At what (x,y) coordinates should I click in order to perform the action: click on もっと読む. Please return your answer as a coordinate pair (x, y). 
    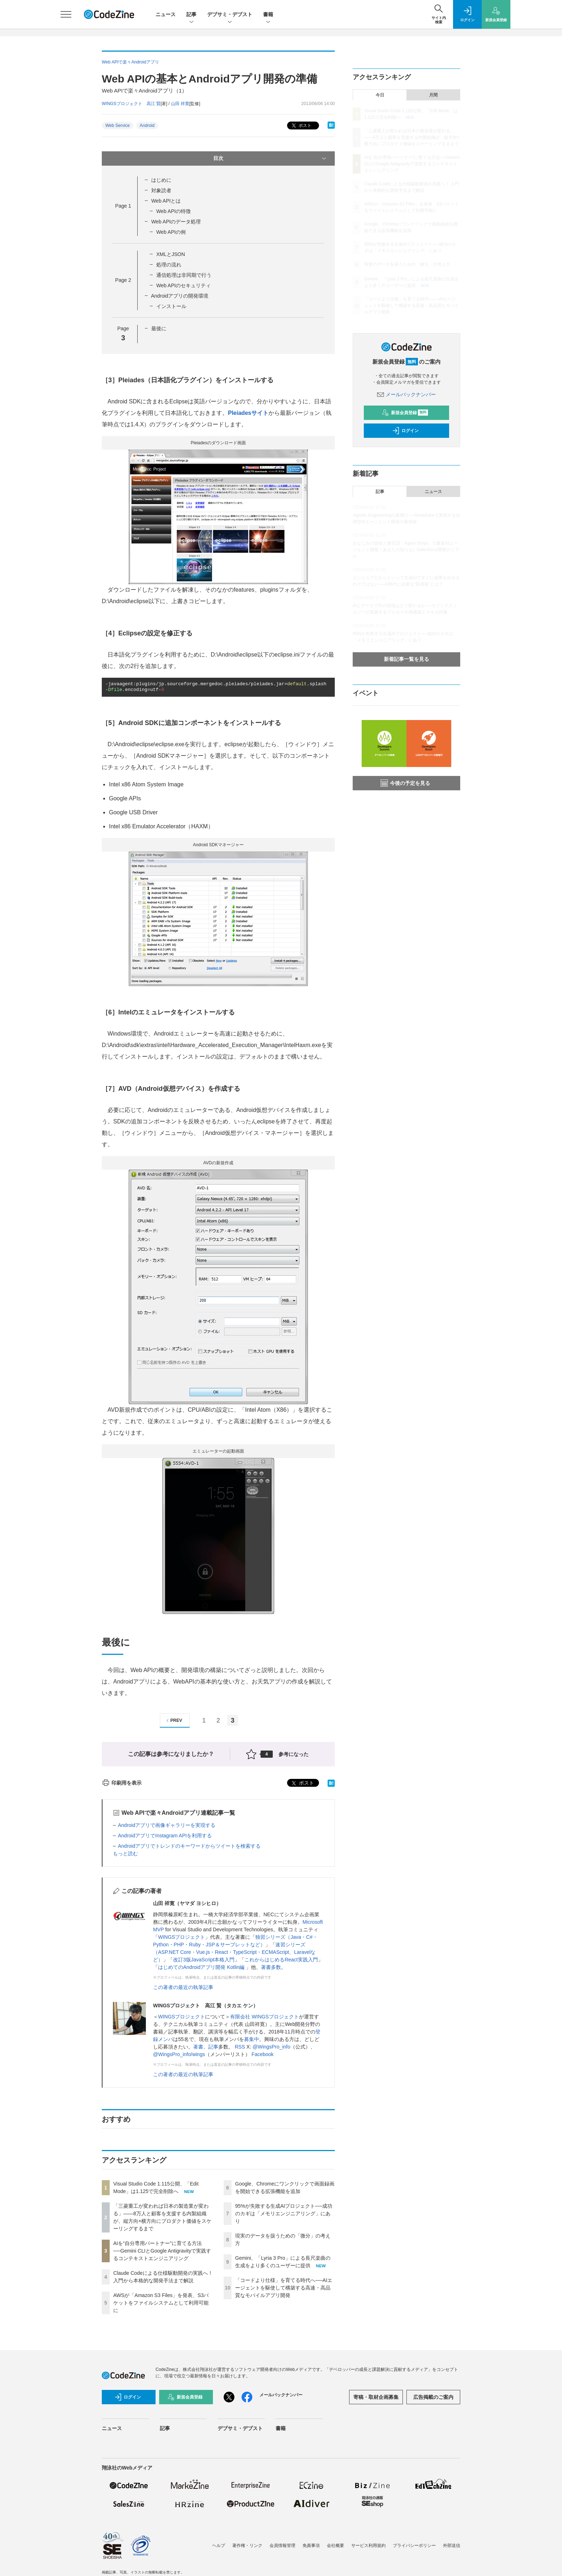
    Looking at the image, I should click on (125, 1853).